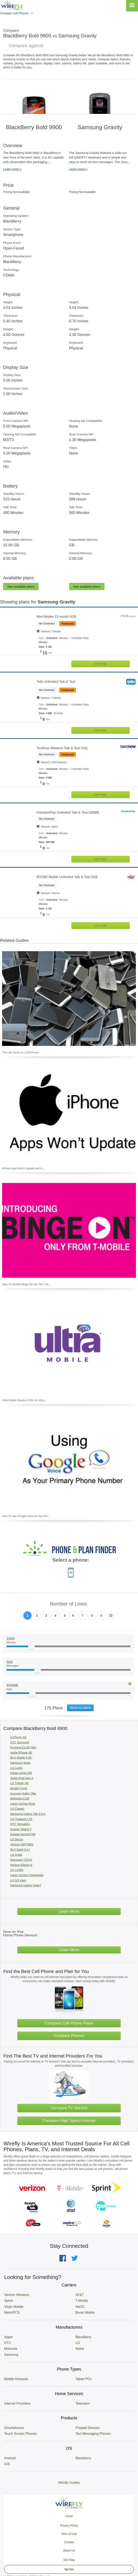  Describe the element at coordinates (62, 748) in the screenshot. I see `TextNow Wireless Talk & Text Only` at that location.